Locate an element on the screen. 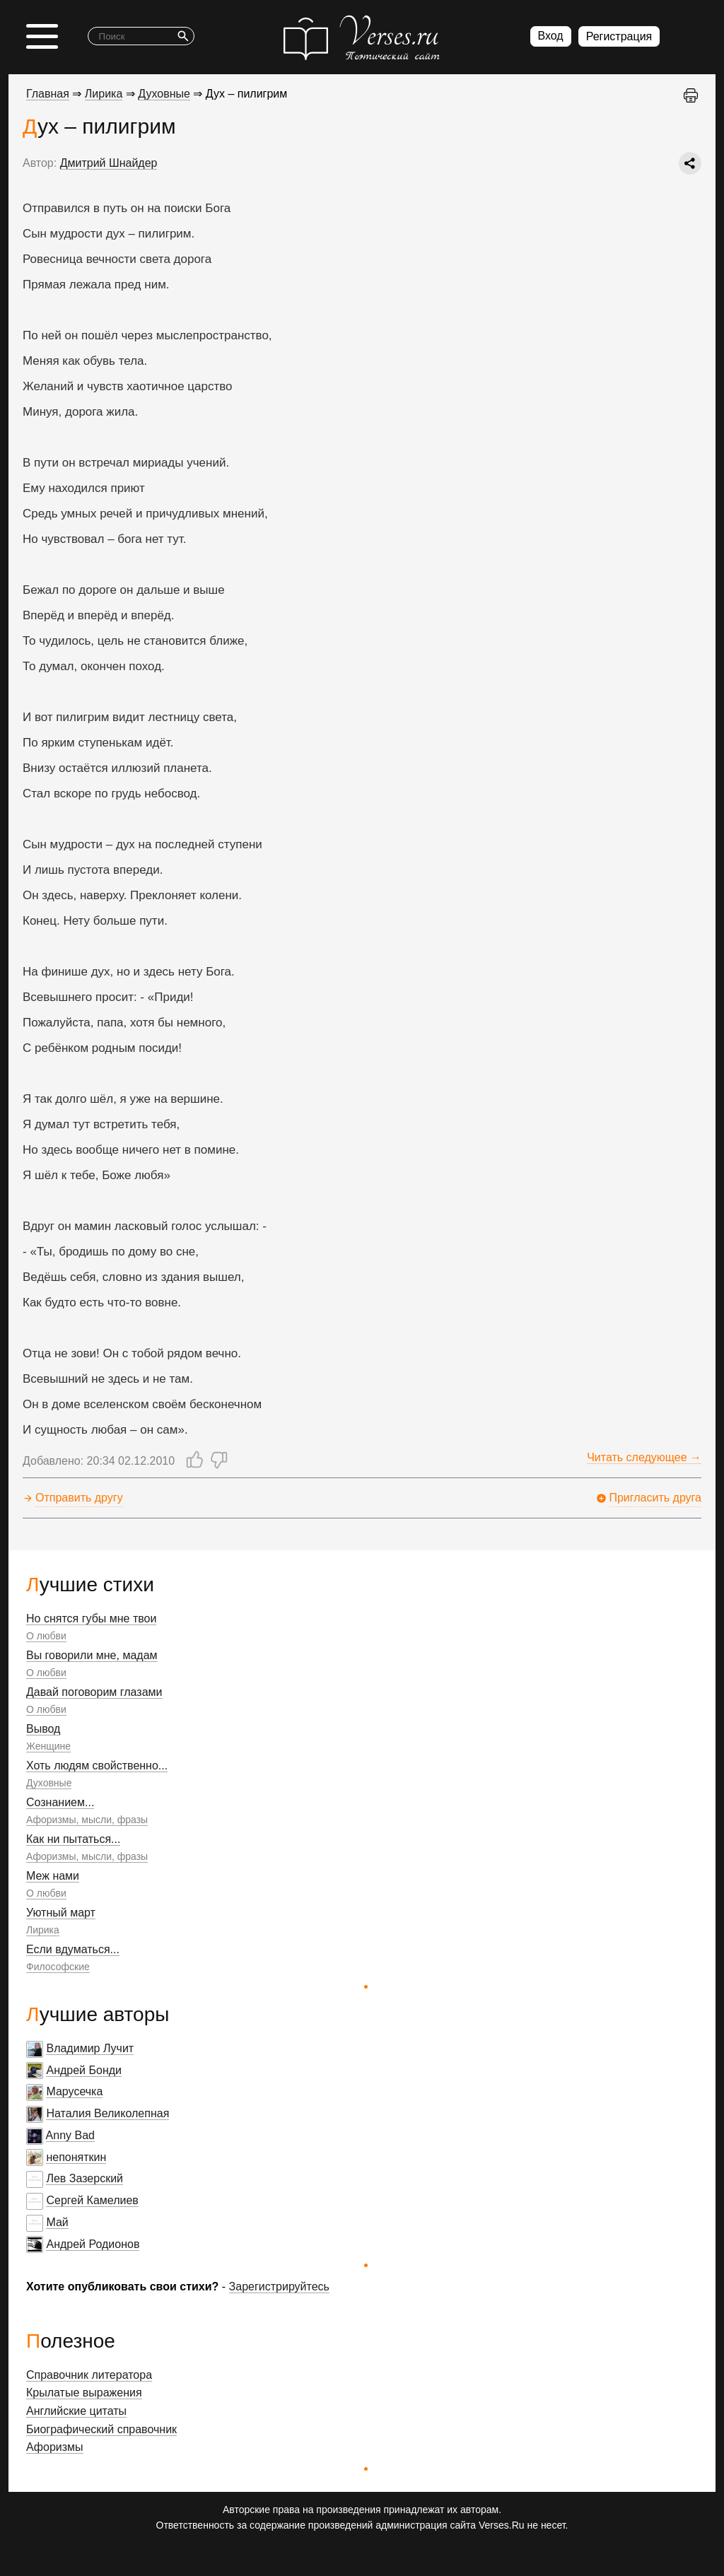  Сергей Камелиев is located at coordinates (92, 2200).